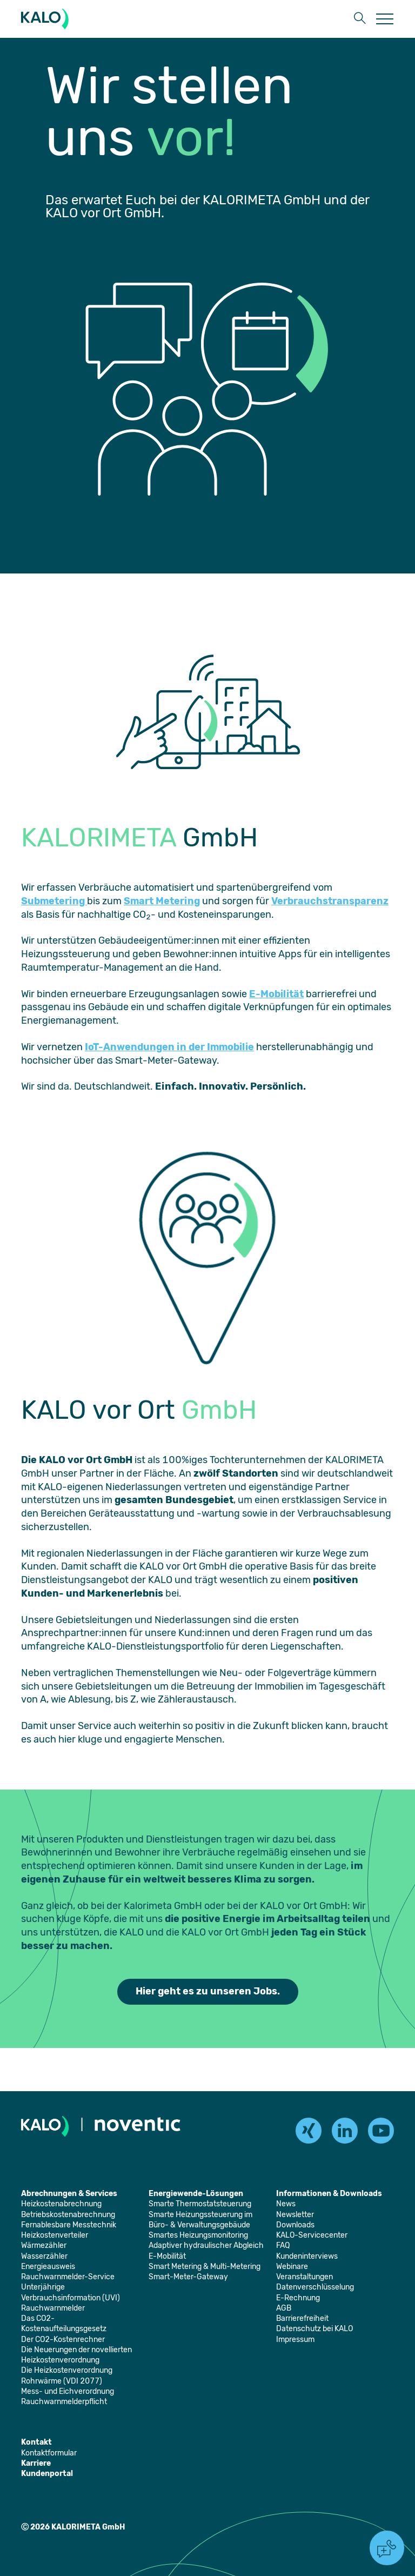  What do you see at coordinates (330, 901) in the screenshot?
I see `Verbrauchstransparenz [Öffnet die Seite: Unterjährige Verbrauchsinformation (UVI)]` at bounding box center [330, 901].